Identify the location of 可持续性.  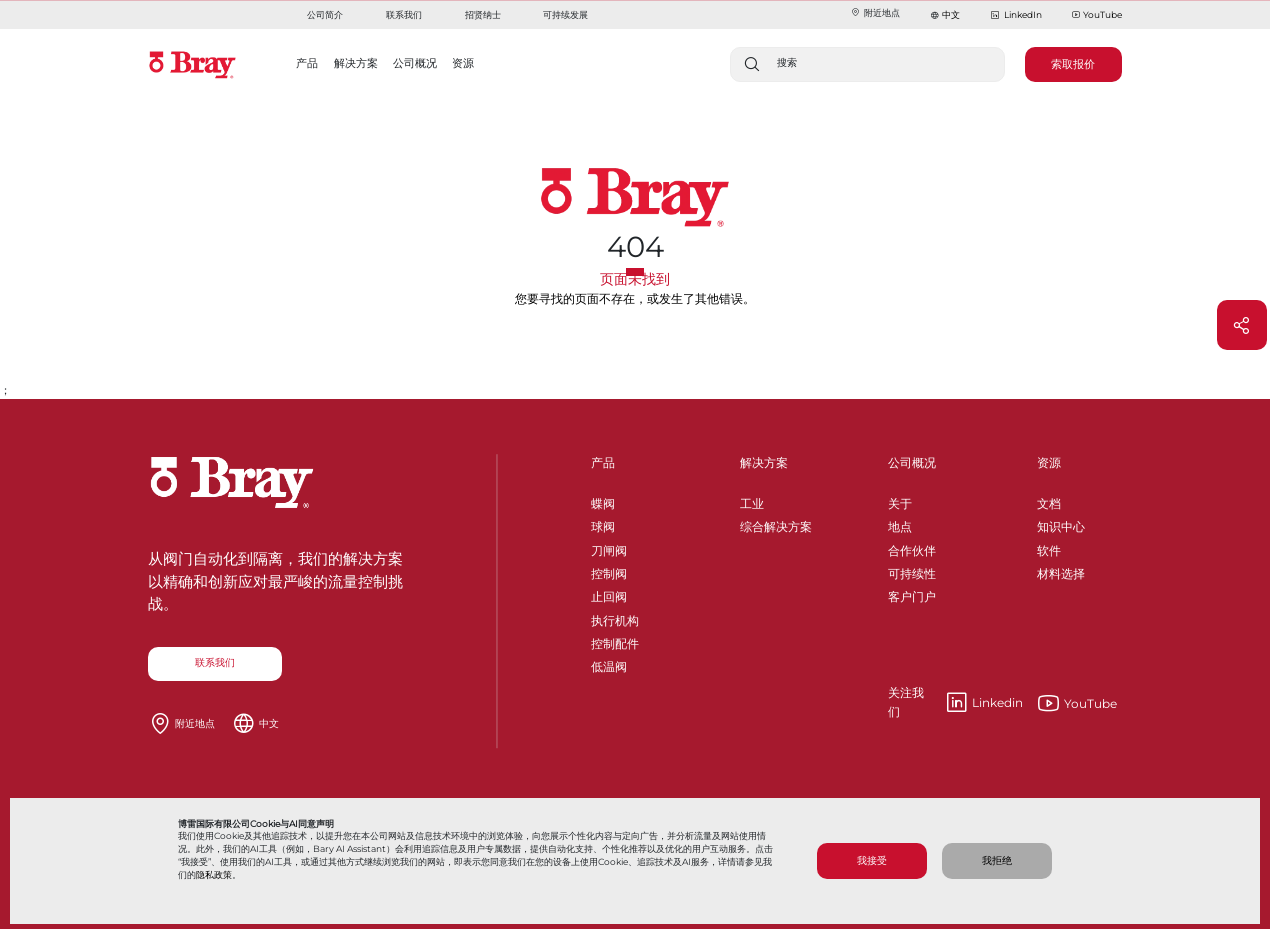
(912, 570).